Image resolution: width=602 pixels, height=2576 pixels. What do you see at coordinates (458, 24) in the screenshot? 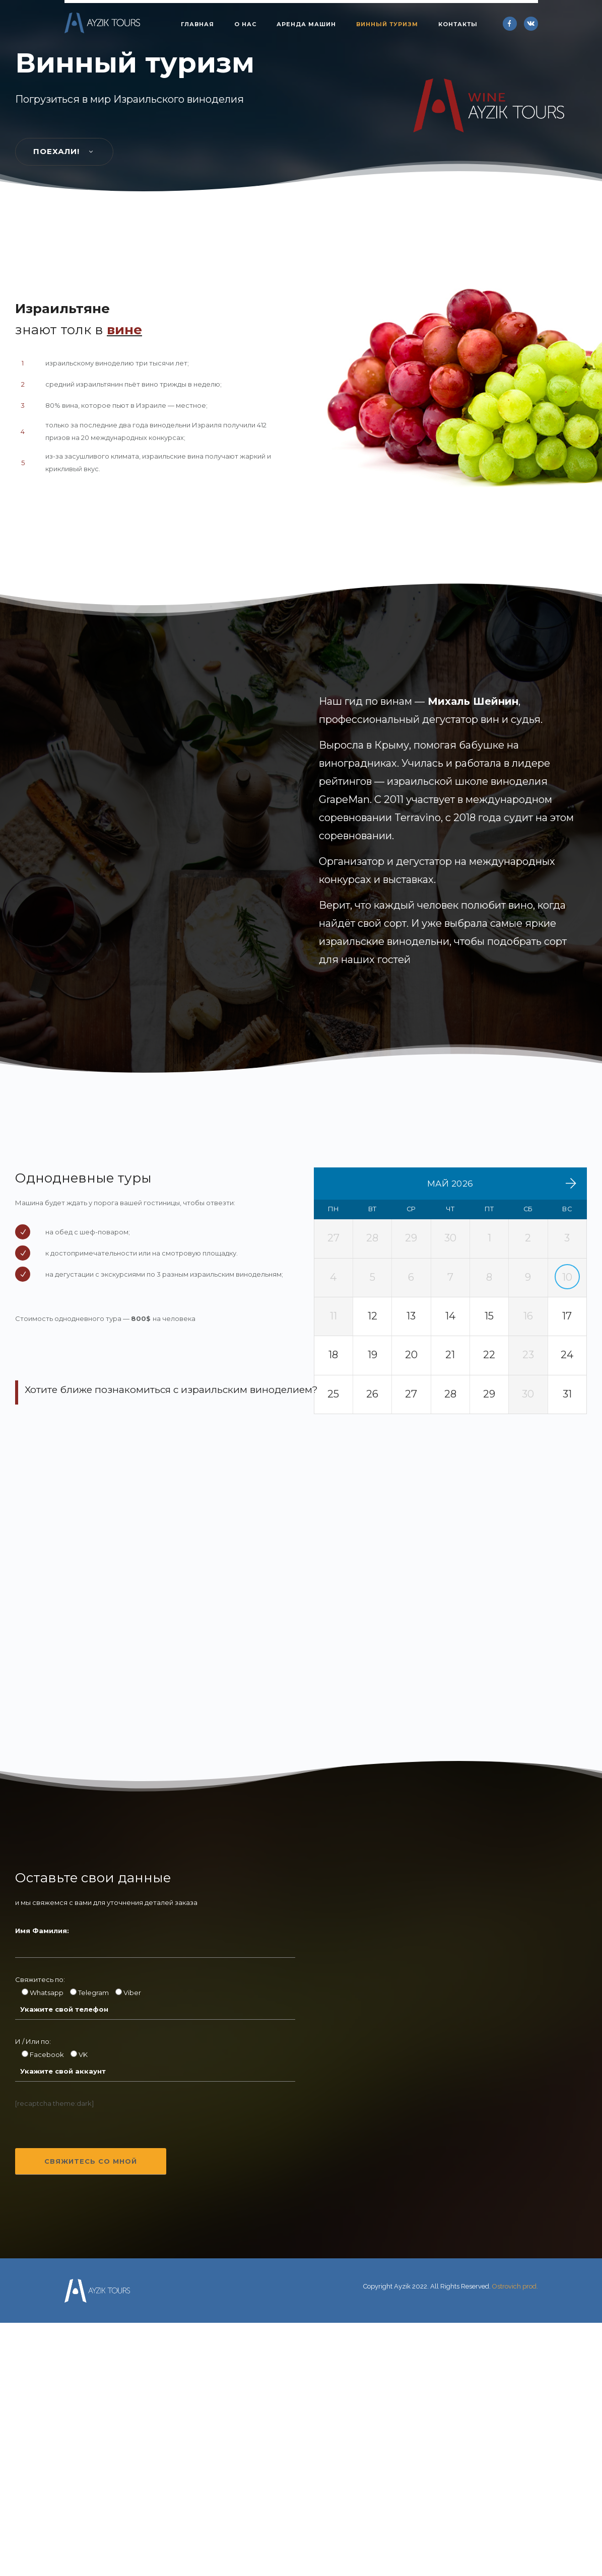
I see `Контакты` at bounding box center [458, 24].